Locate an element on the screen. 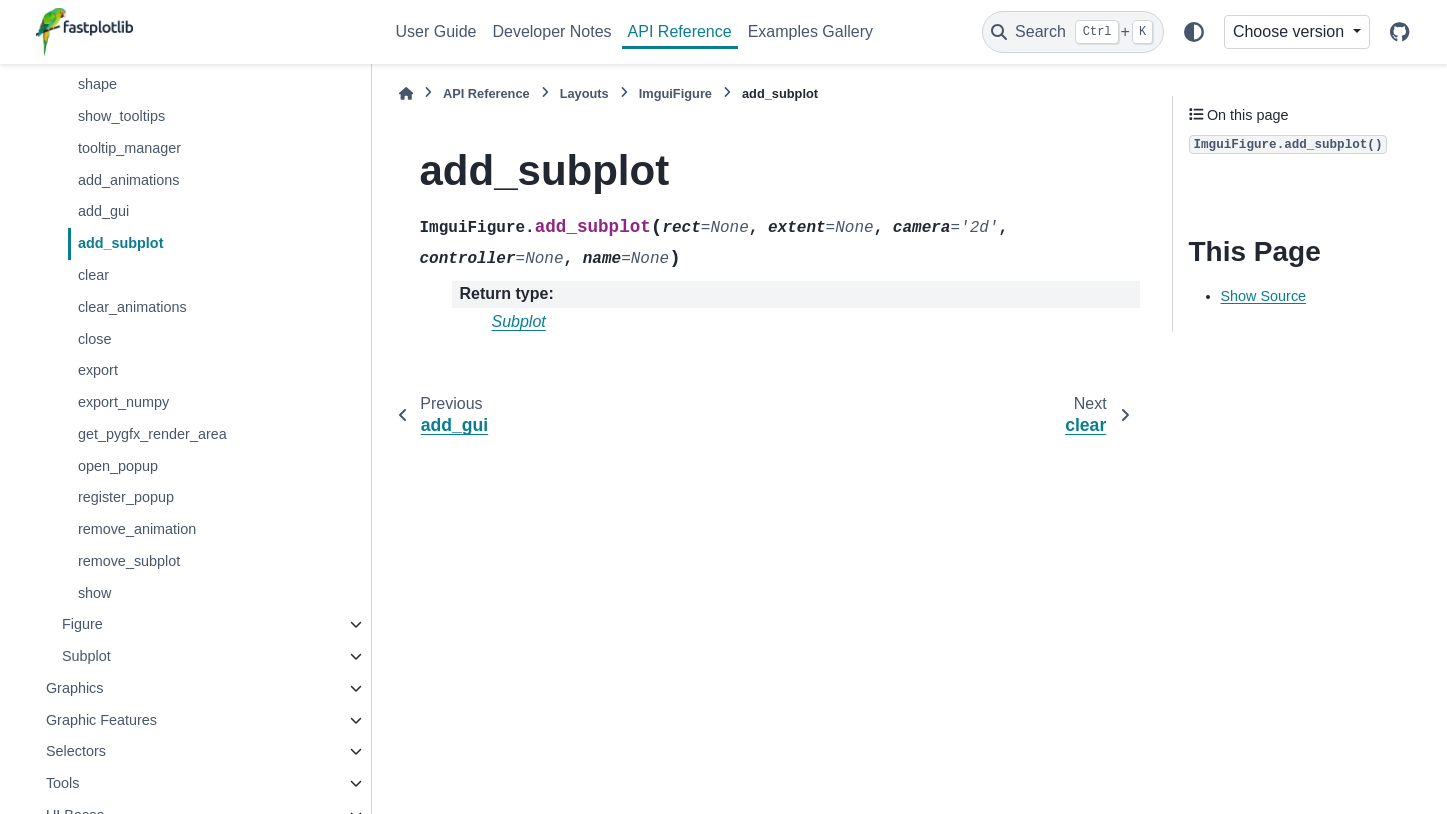 The height and width of the screenshot is (814, 1447). Developer Notes is located at coordinates (551, 31).